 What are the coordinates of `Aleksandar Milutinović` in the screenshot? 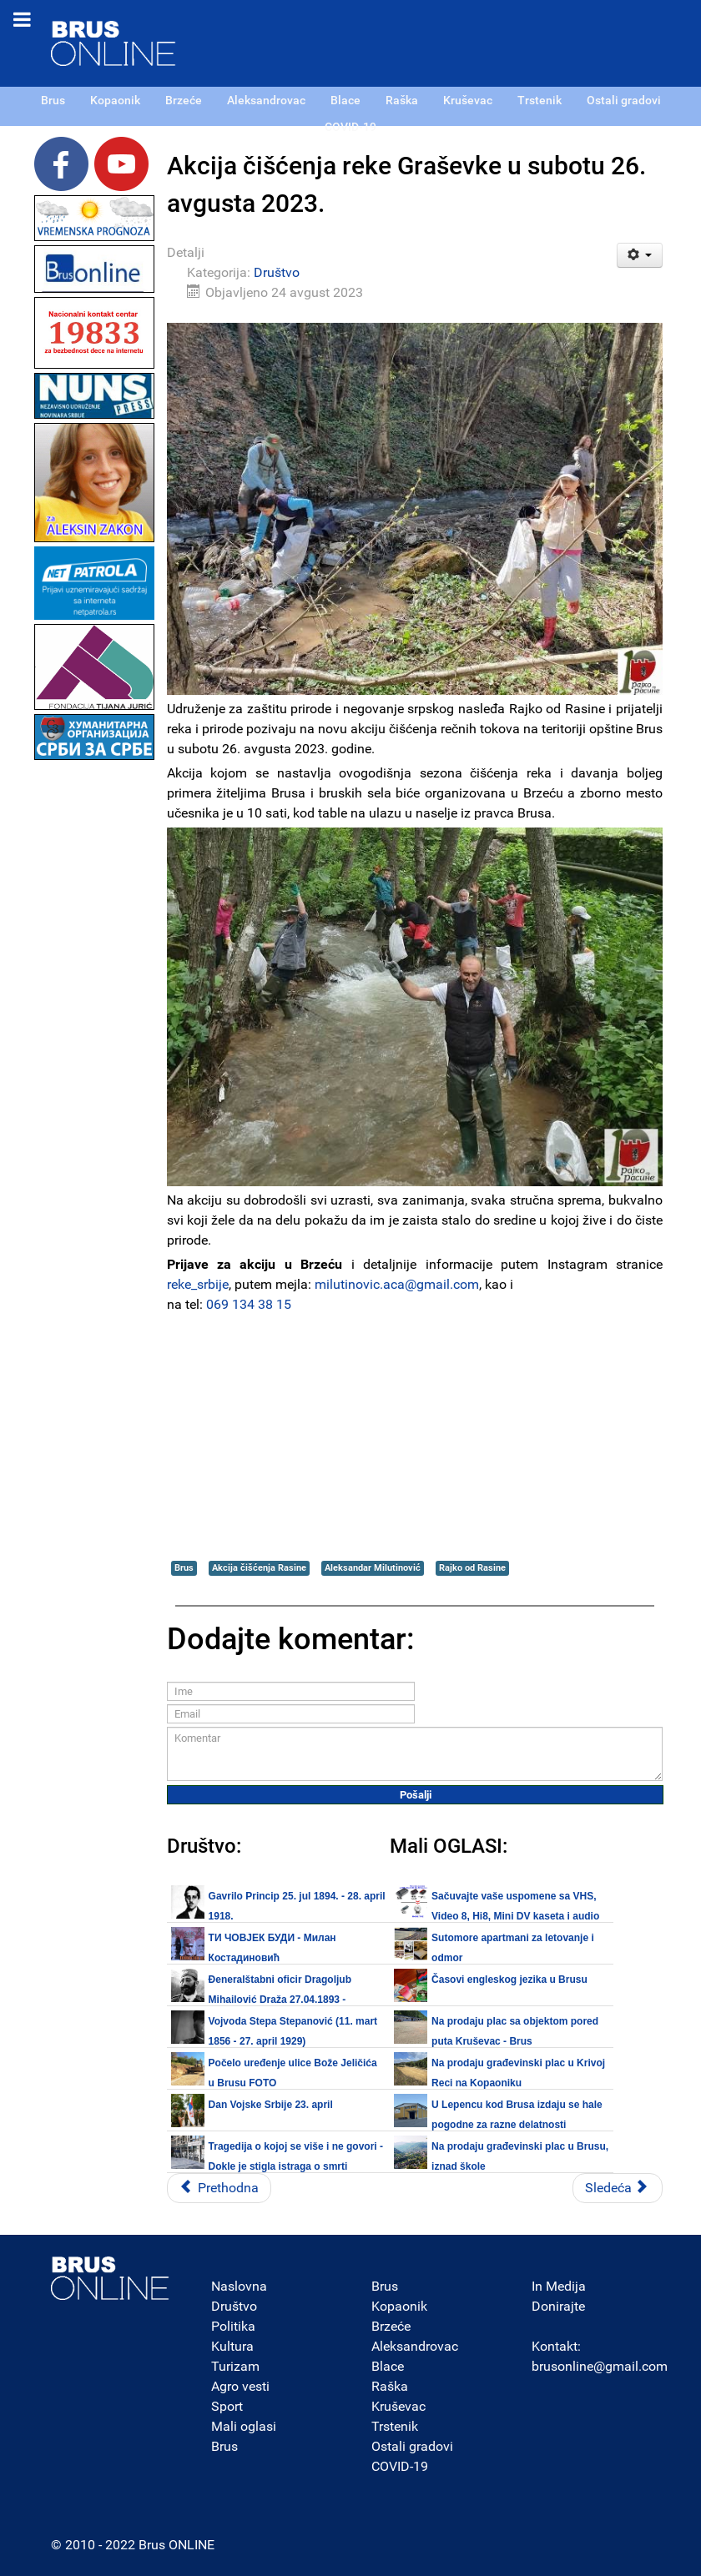 It's located at (373, 1567).